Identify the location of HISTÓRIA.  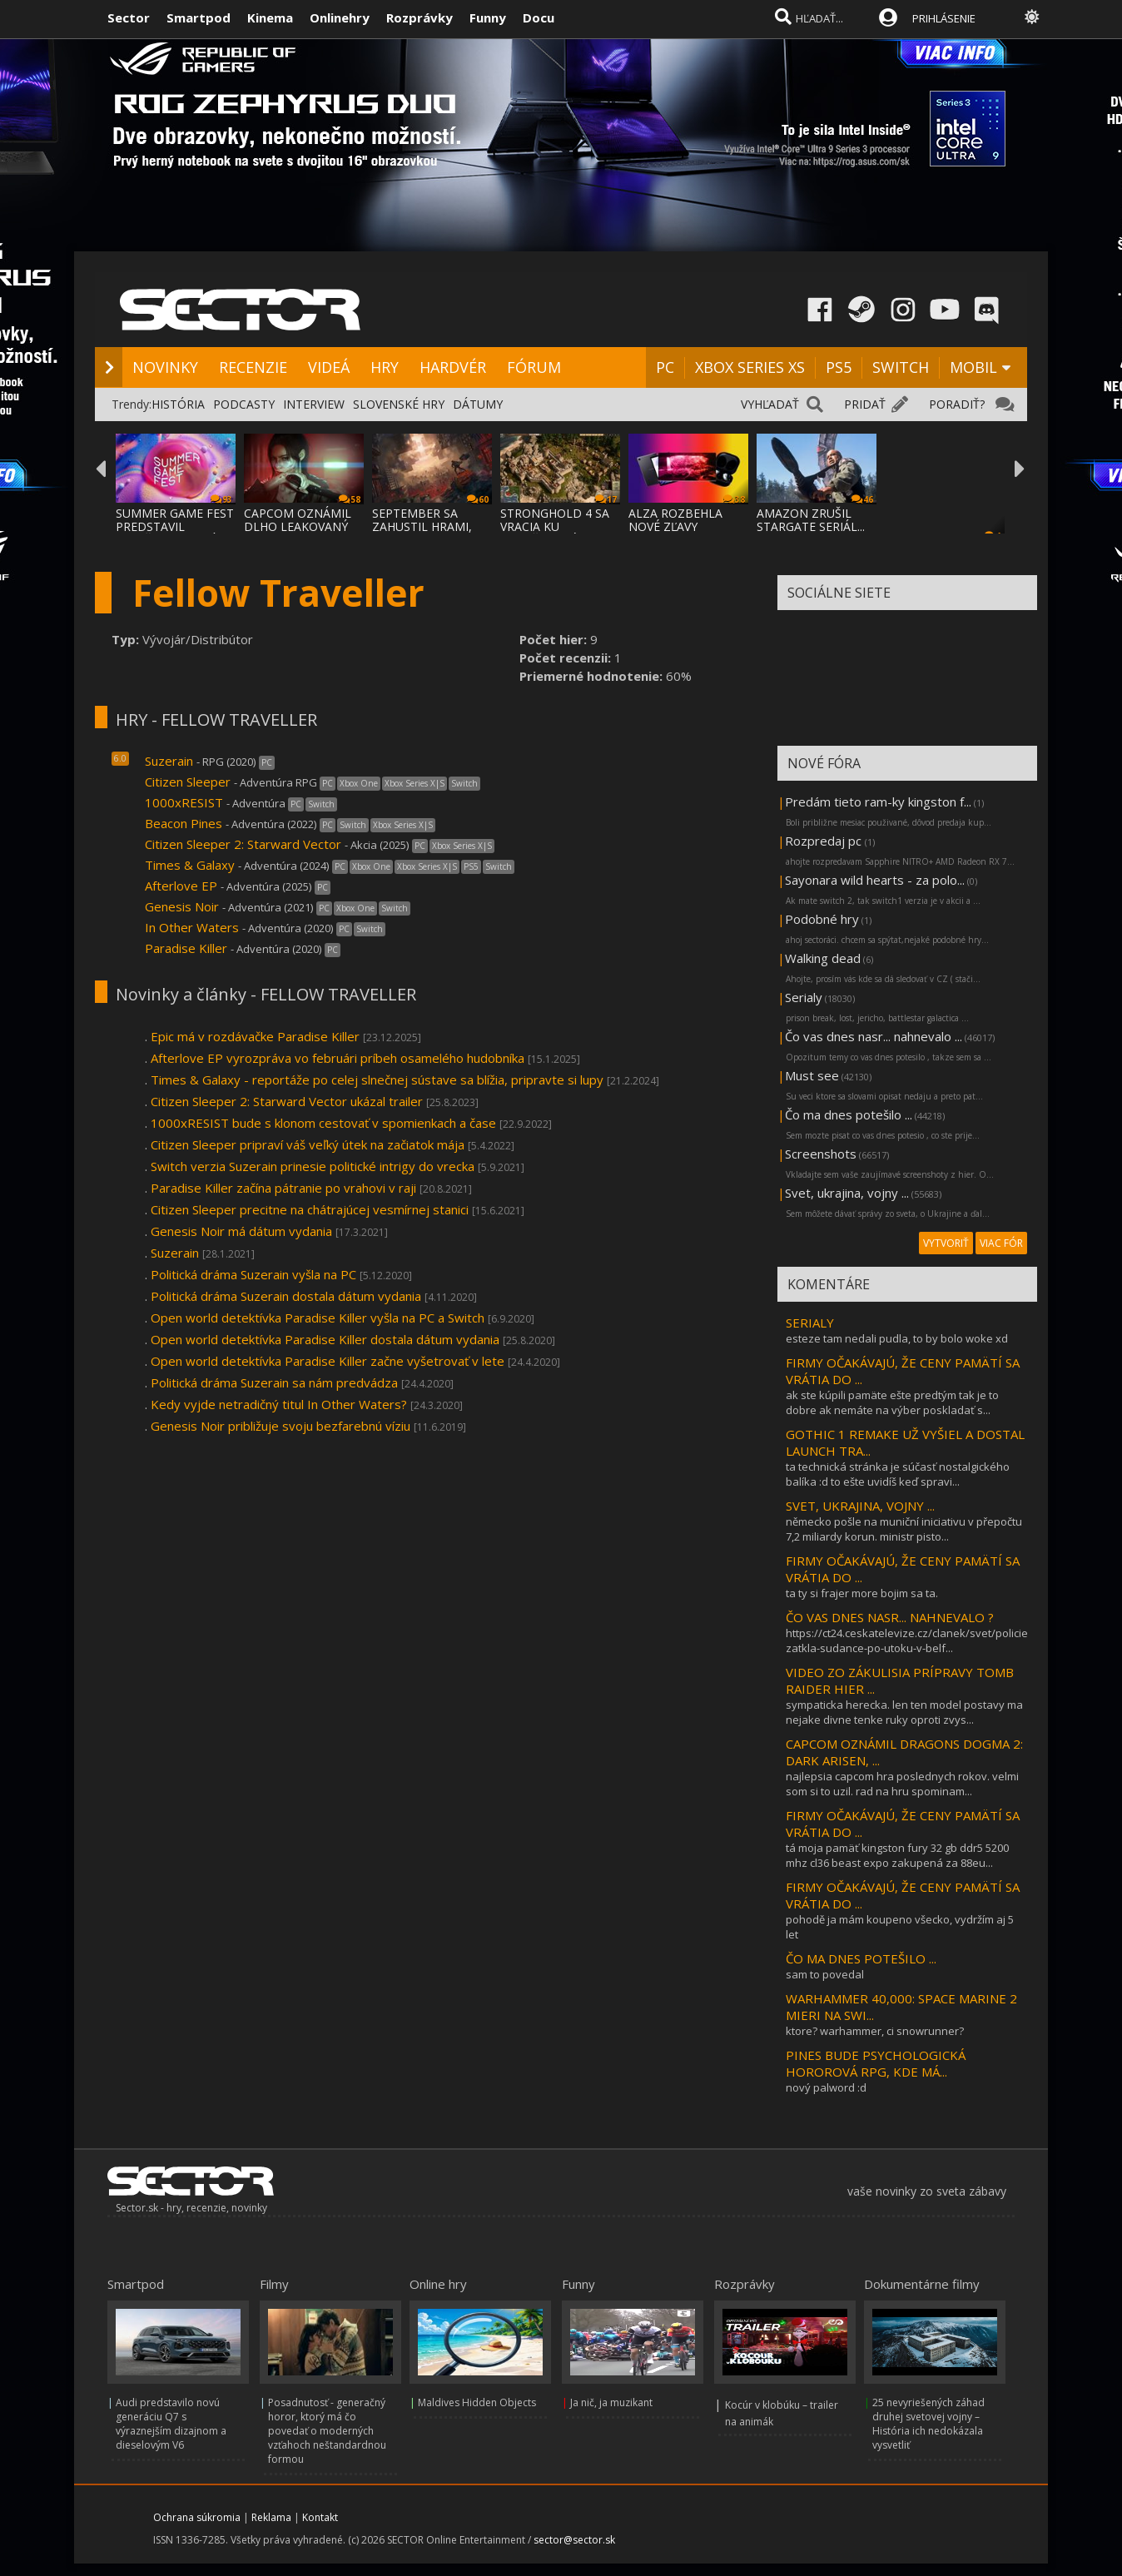
(178, 404).